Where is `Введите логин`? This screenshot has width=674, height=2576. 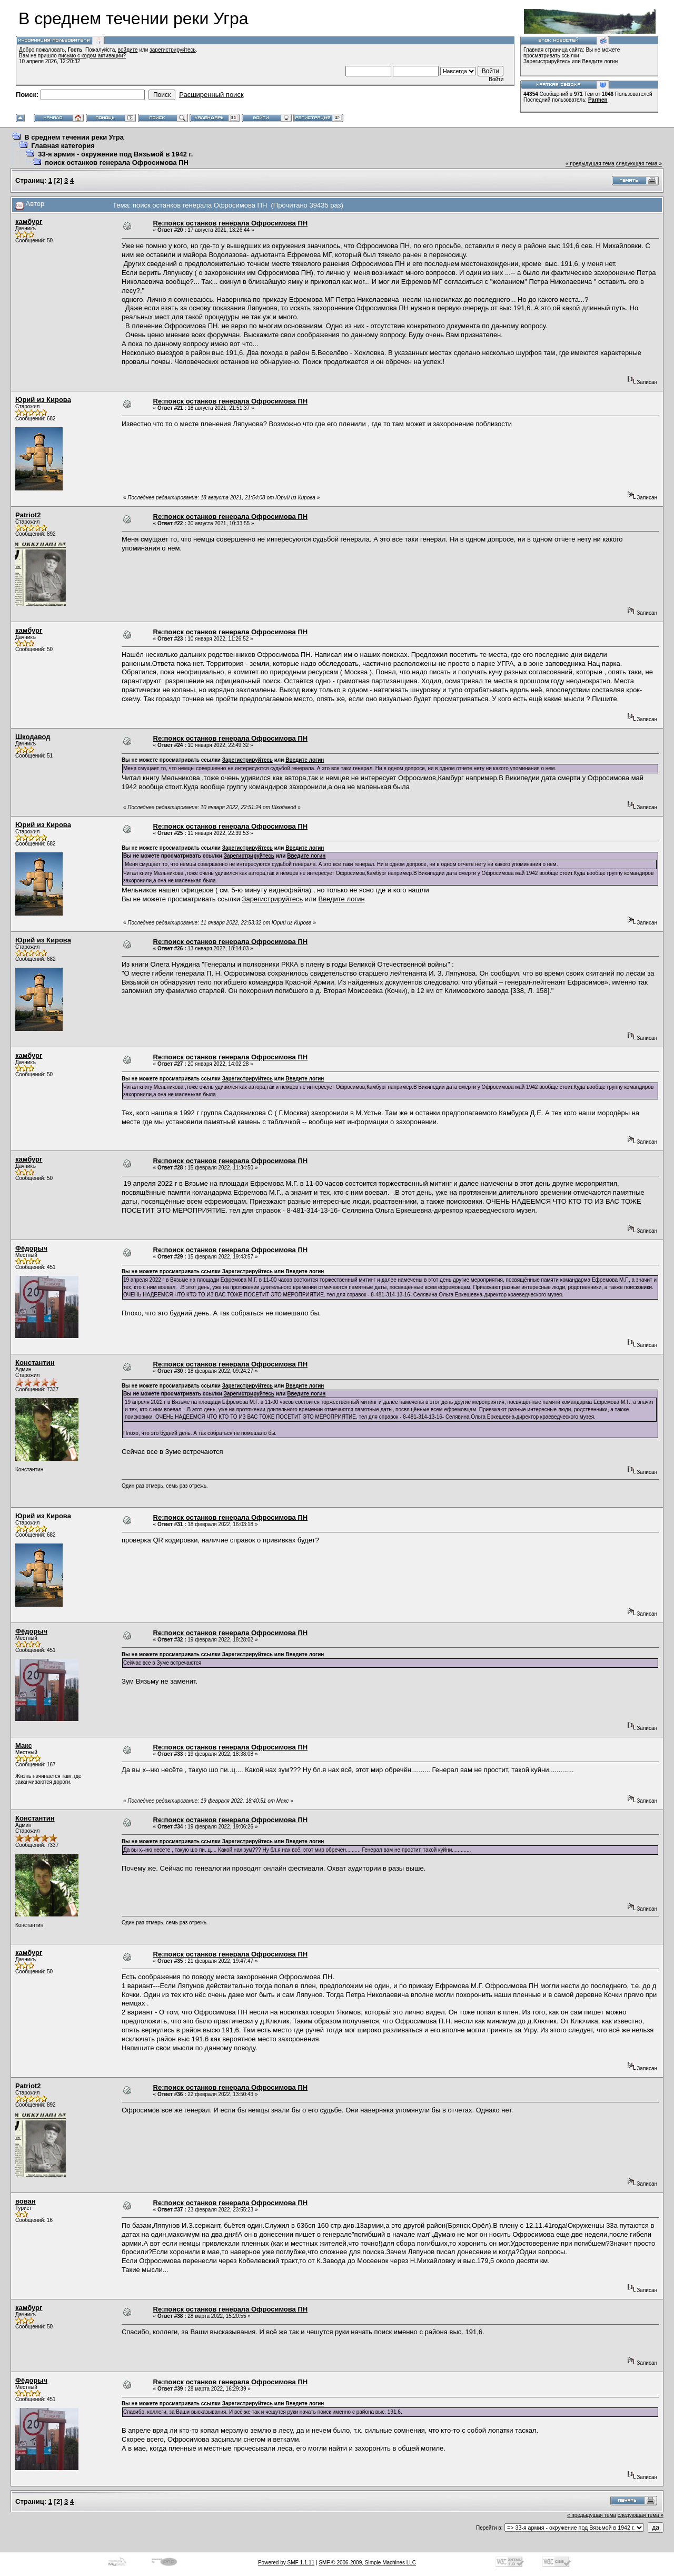 Введите логин is located at coordinates (600, 61).